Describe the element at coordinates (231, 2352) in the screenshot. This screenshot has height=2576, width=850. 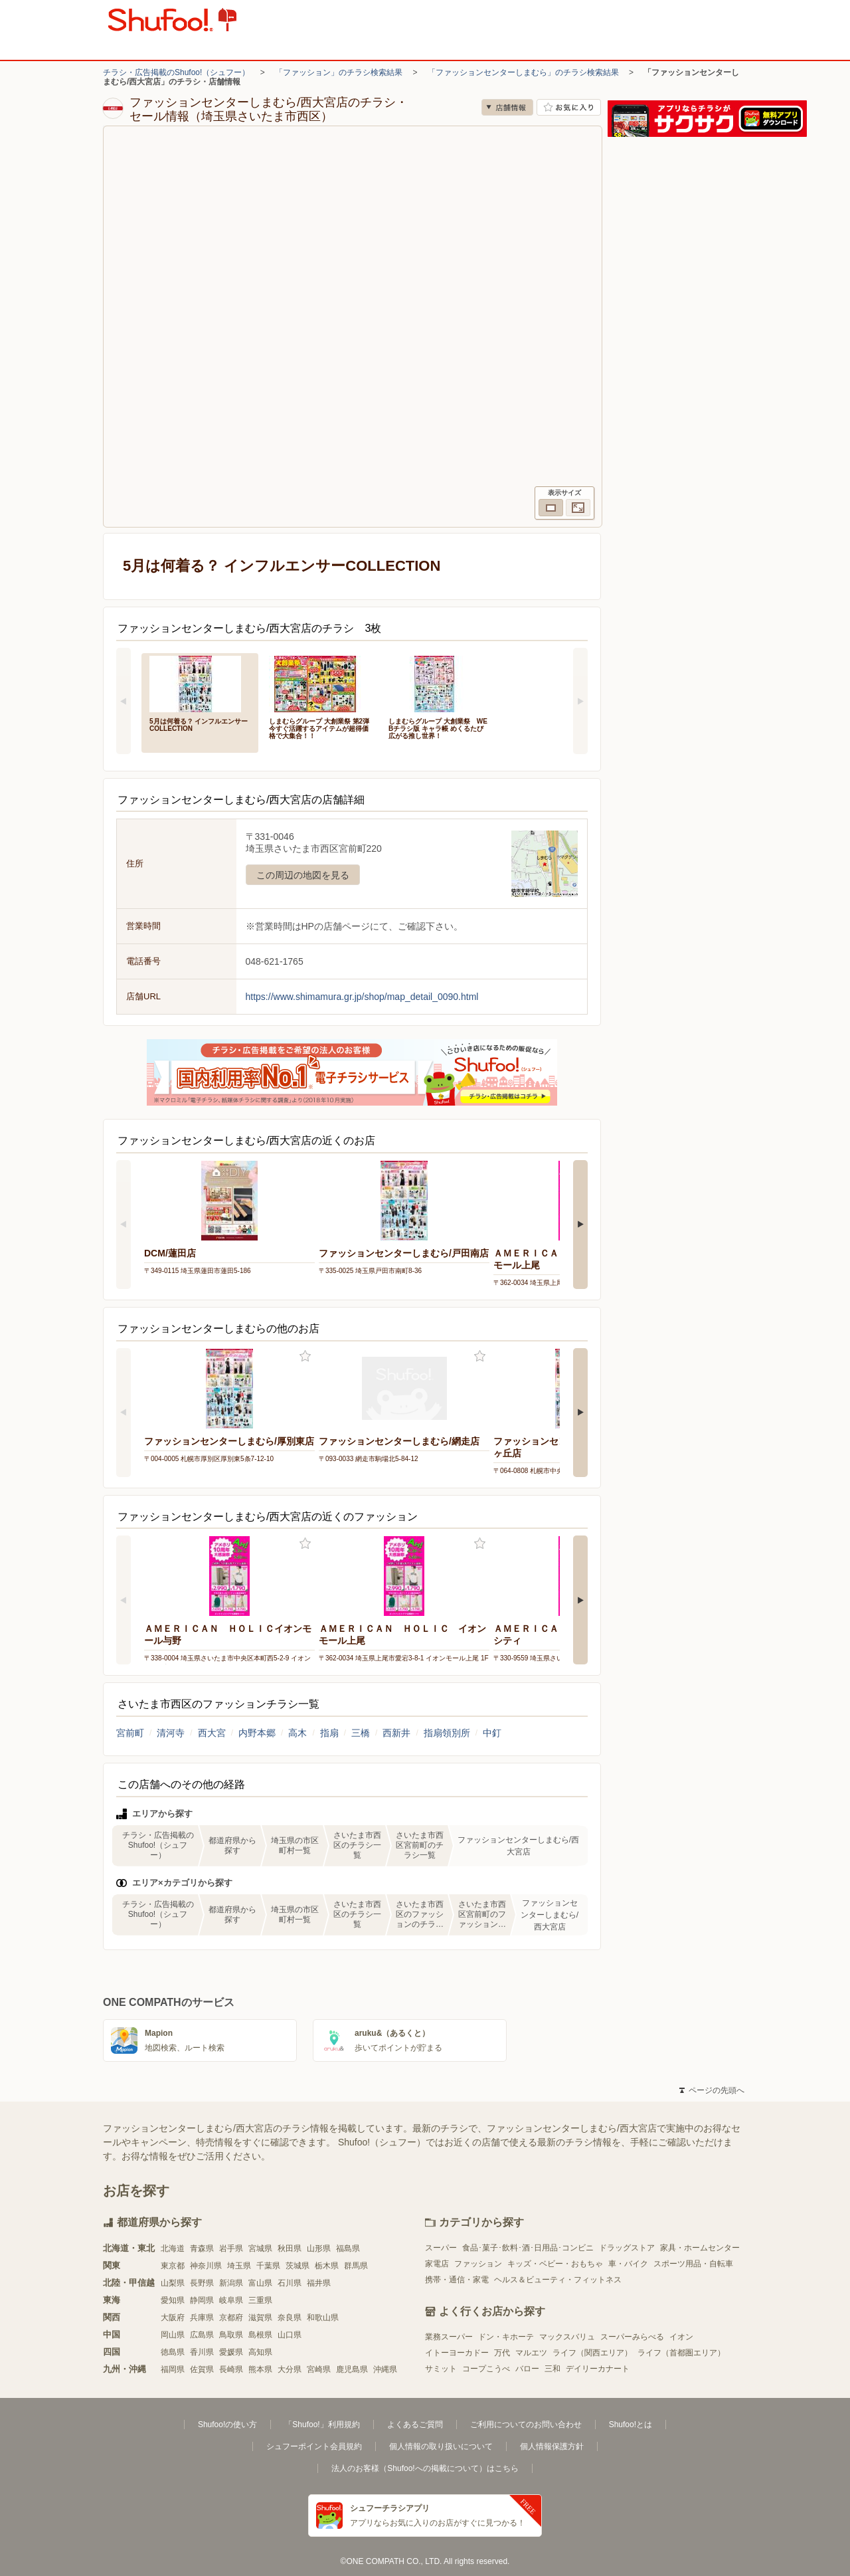
I see `愛媛県` at that location.